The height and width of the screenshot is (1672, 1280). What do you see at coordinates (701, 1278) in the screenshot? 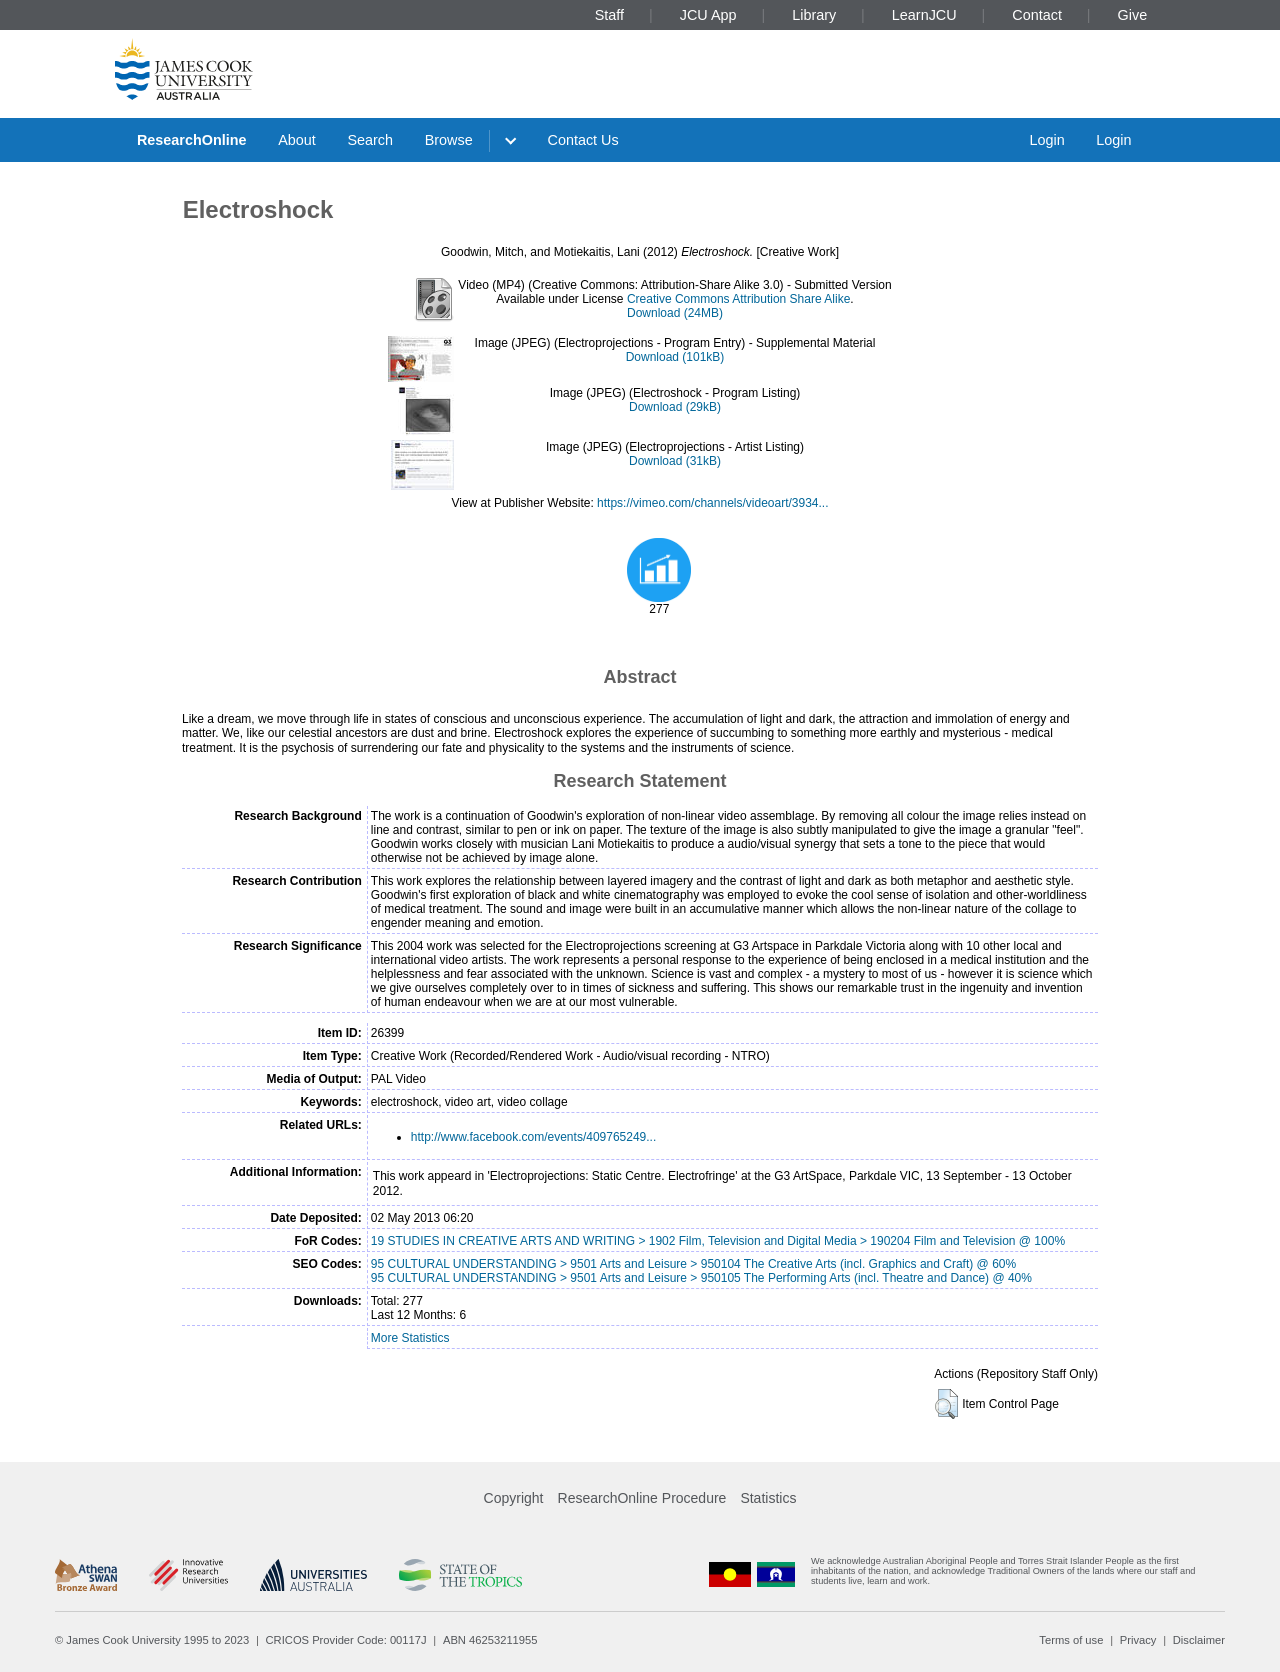
I see `95 CULTURAL UNDERSTANDING > 9501 Arts and Leisure > 950105 The Performing Arts (incl. Theatre and Dance) @ 40%` at bounding box center [701, 1278].